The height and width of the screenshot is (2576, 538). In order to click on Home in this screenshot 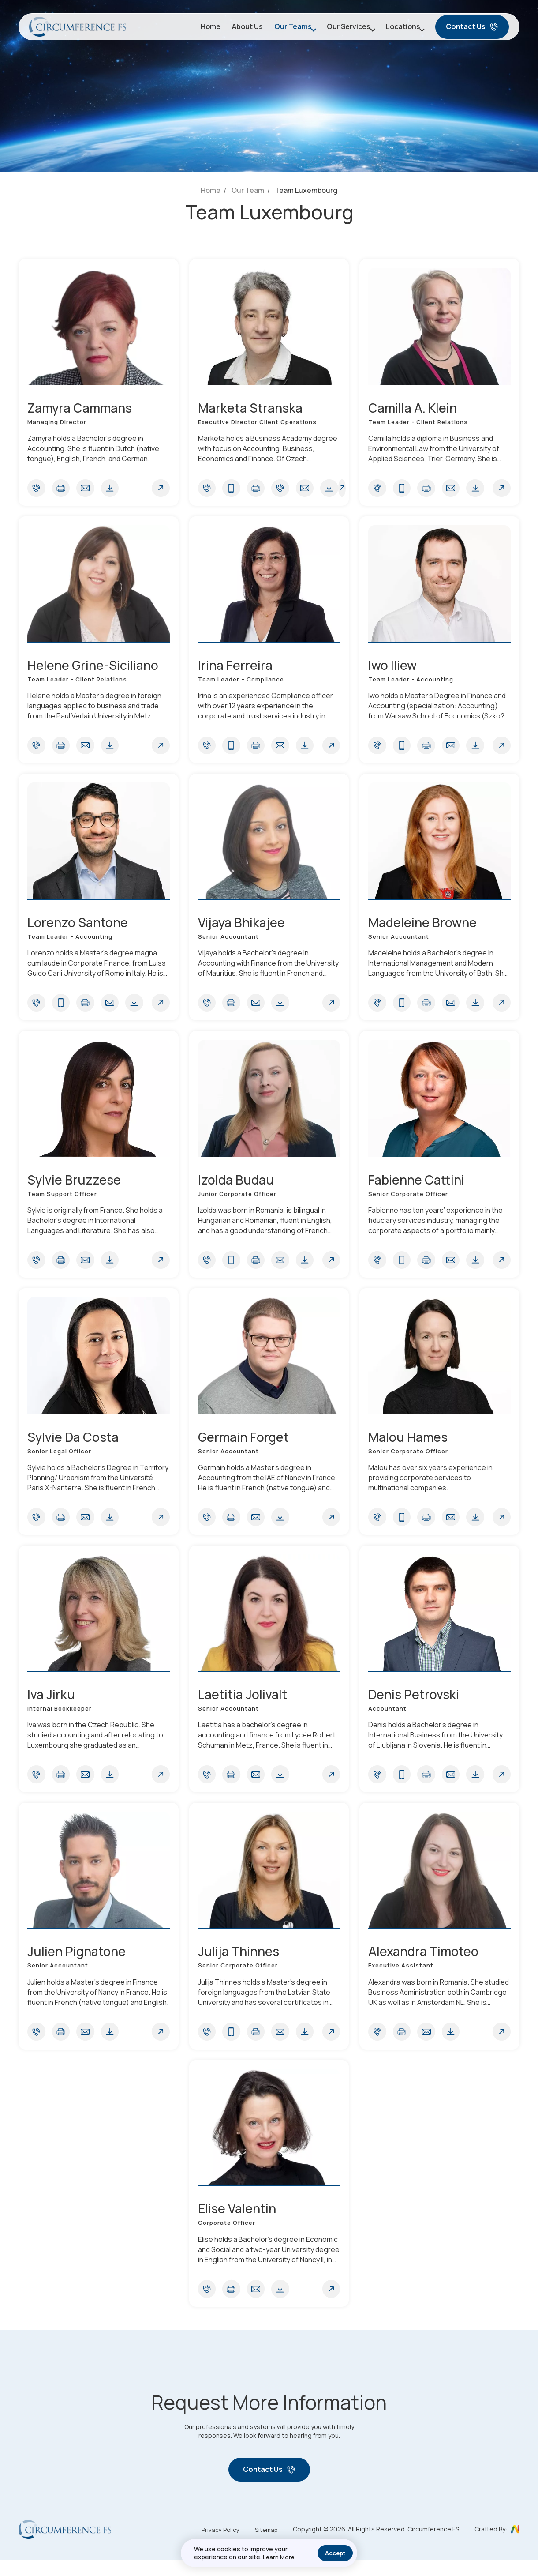, I will do `click(197, 29)`.